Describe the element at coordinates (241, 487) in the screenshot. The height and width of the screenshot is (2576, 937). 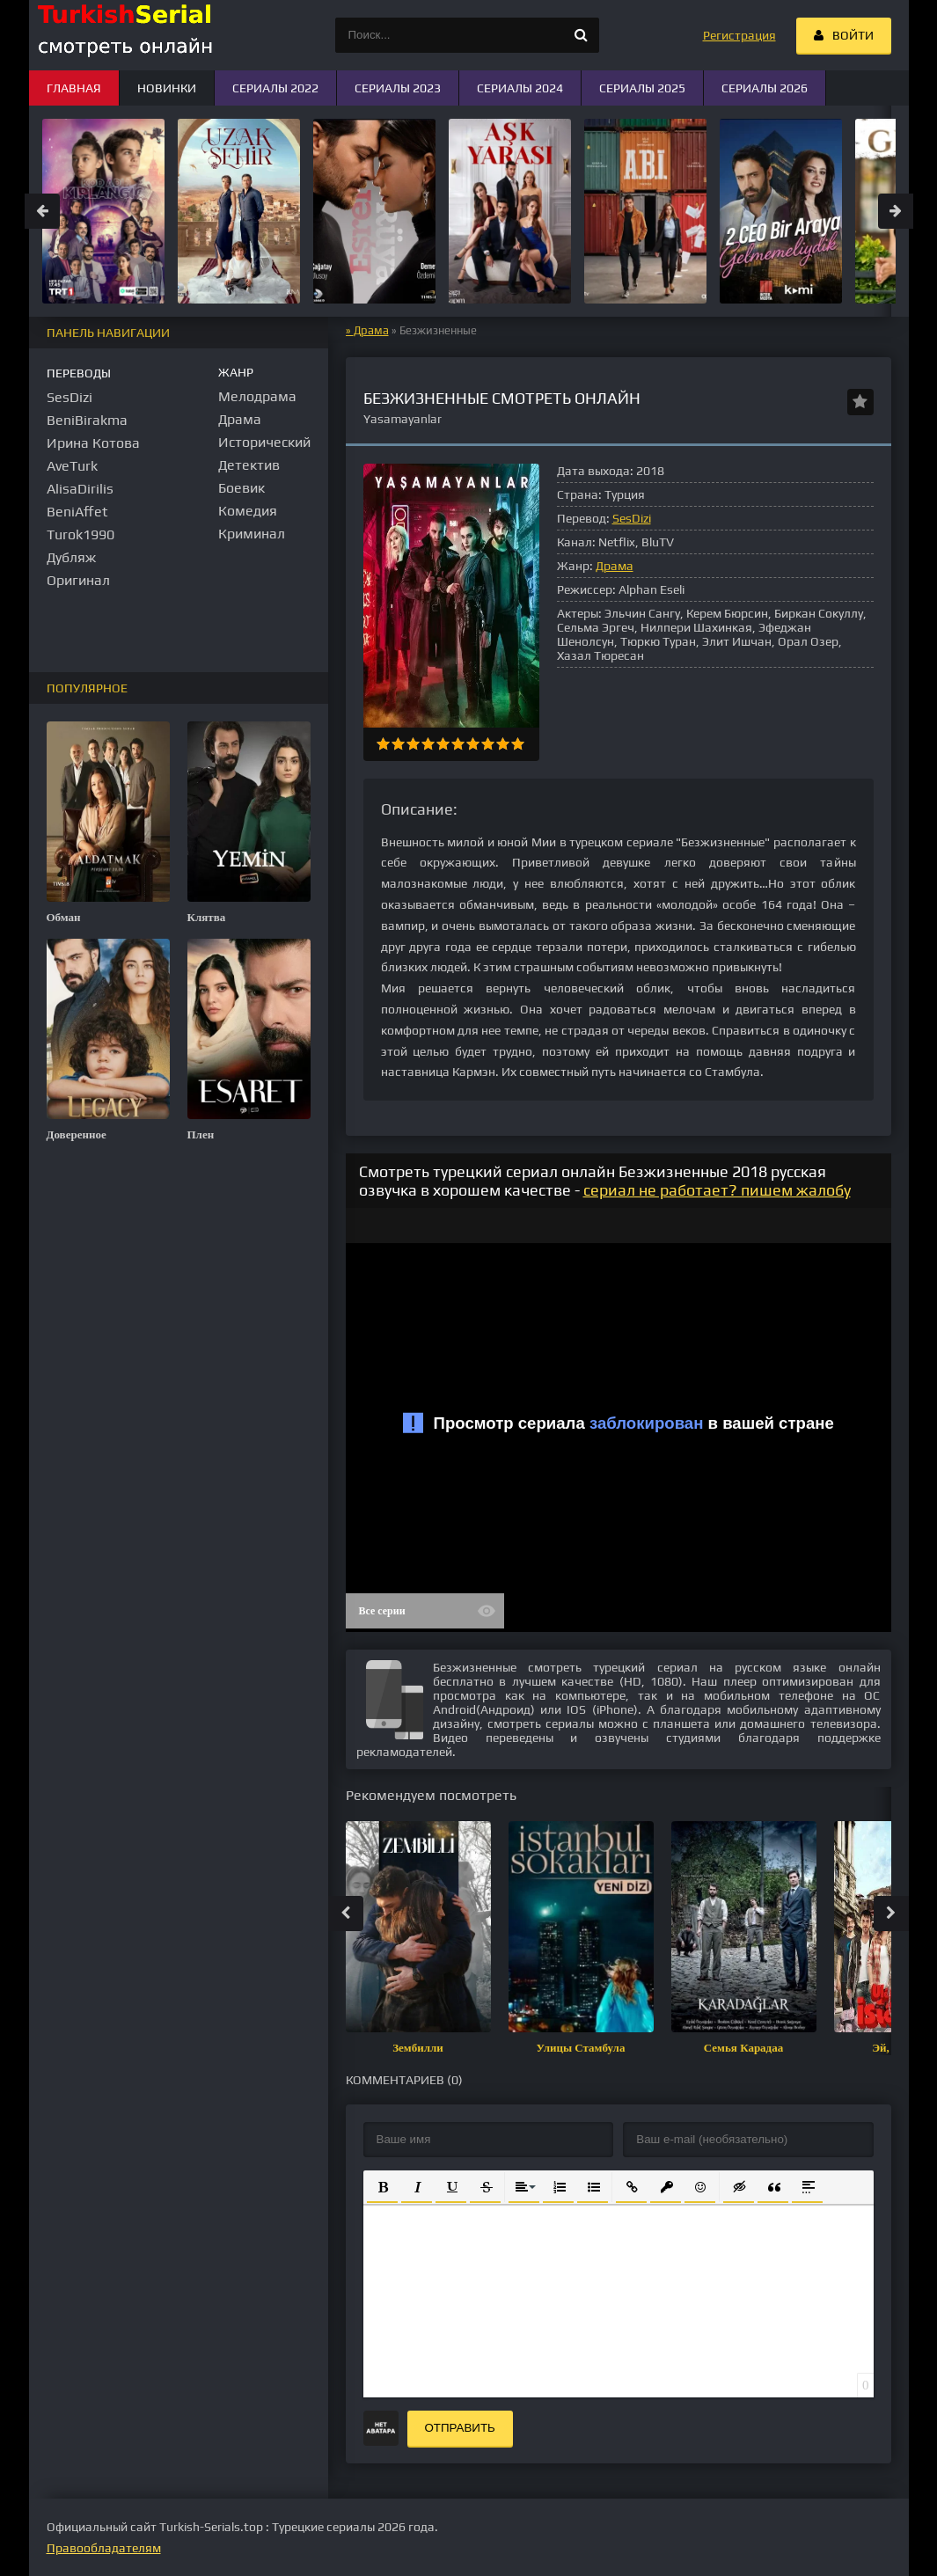
I see `Боевик` at that location.